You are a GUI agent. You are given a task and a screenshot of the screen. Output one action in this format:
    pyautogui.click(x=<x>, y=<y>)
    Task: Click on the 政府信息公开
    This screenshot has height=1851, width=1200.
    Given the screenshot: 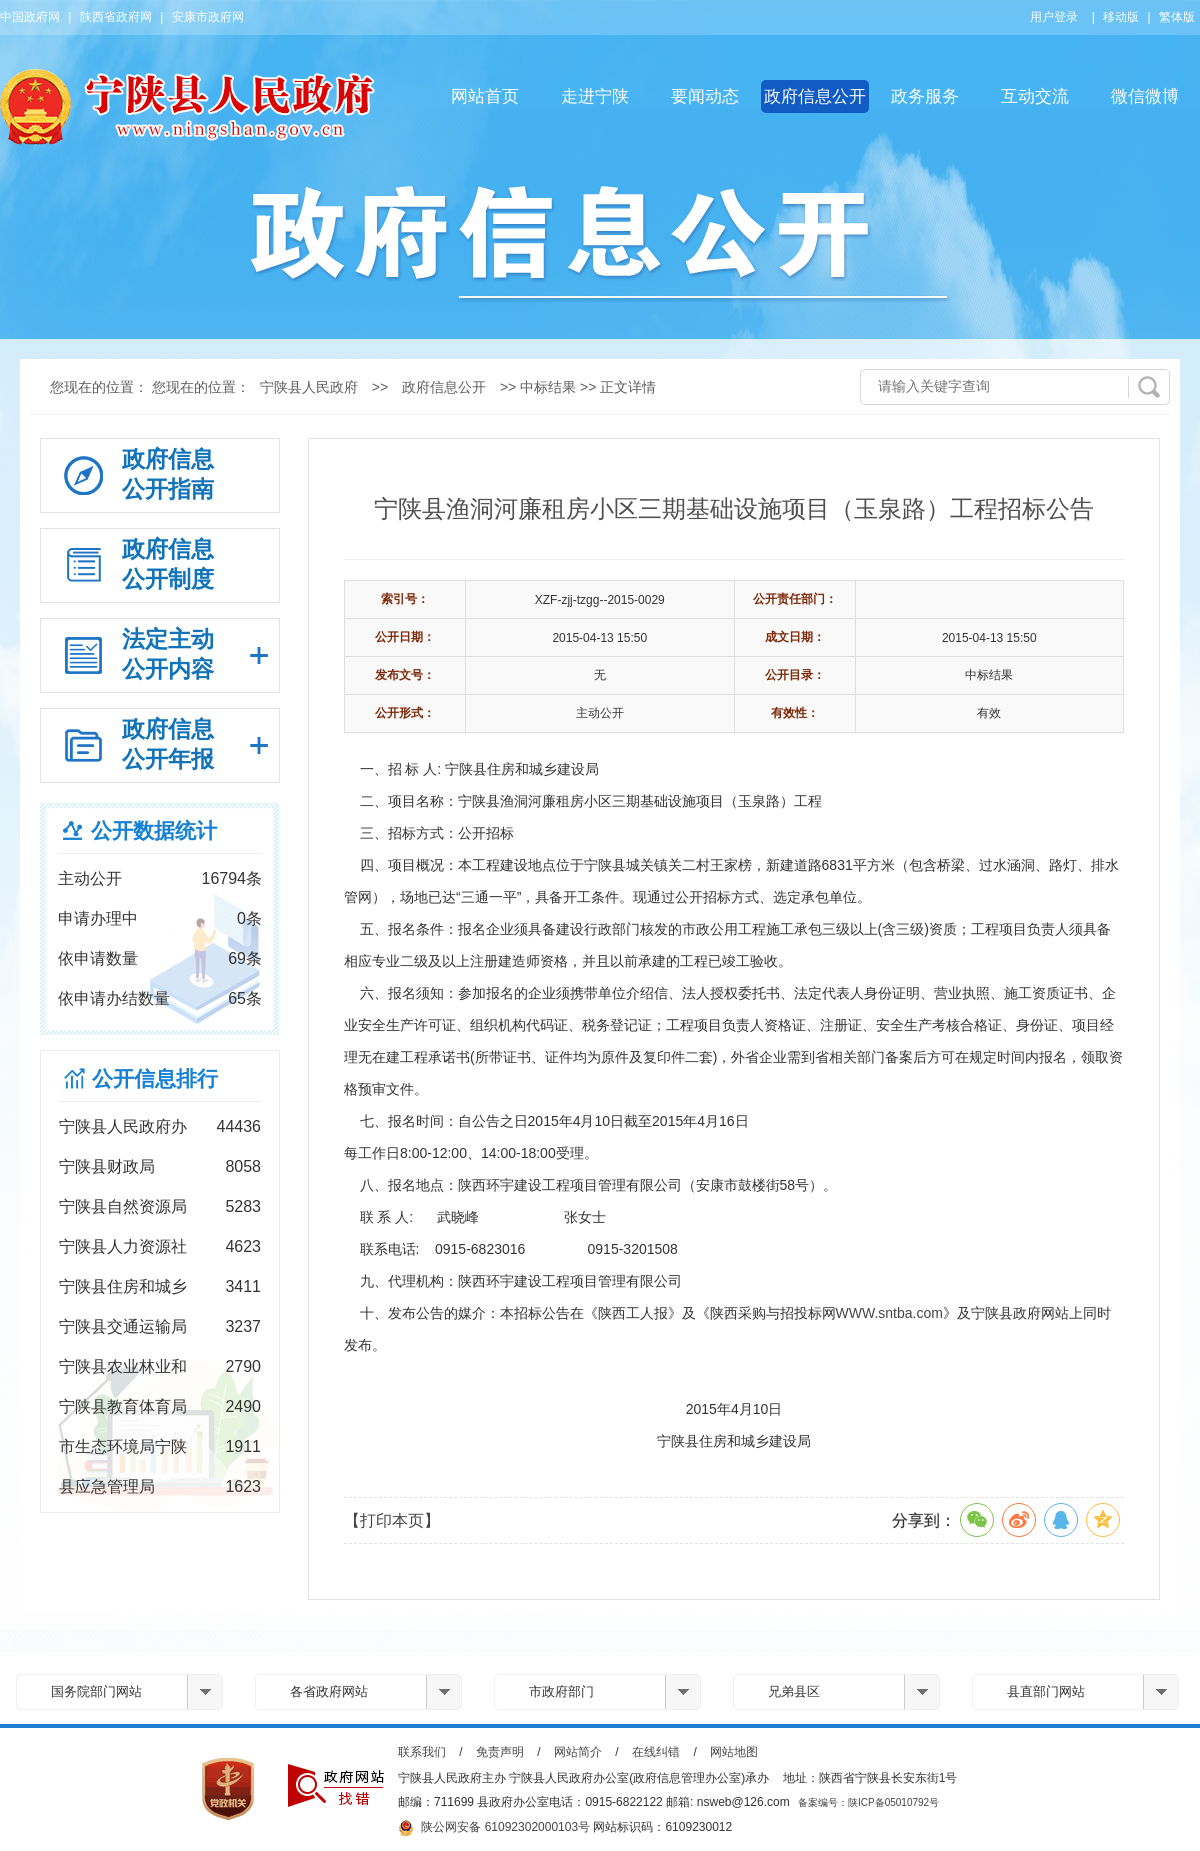 What is the action you would take?
    pyautogui.click(x=815, y=96)
    